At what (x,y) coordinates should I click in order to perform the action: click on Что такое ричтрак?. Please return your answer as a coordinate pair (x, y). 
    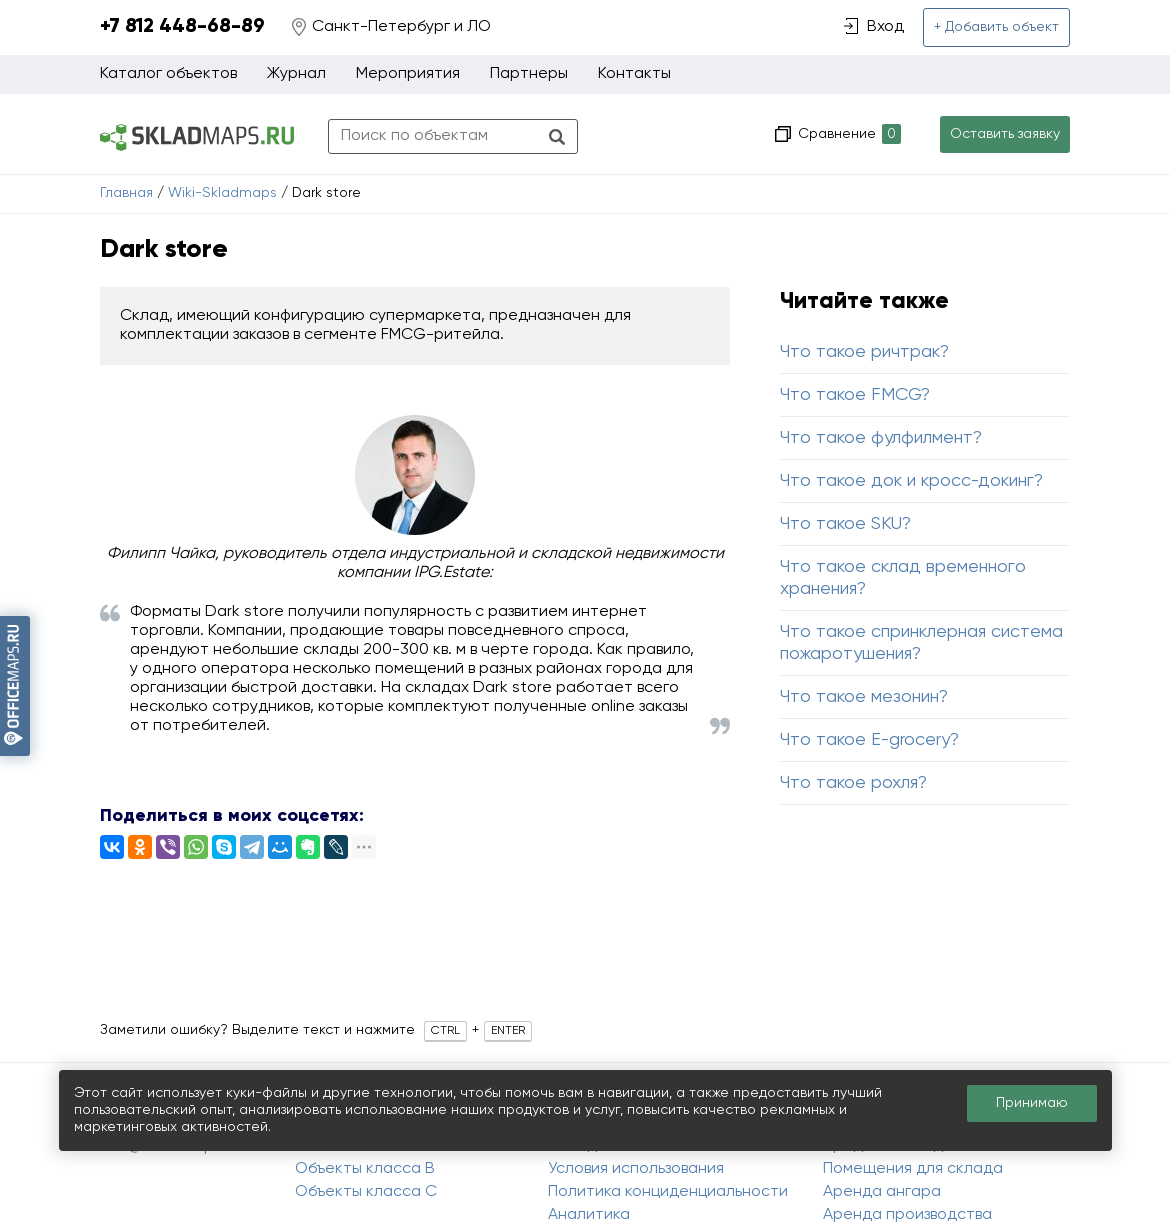
    Looking at the image, I should click on (864, 352).